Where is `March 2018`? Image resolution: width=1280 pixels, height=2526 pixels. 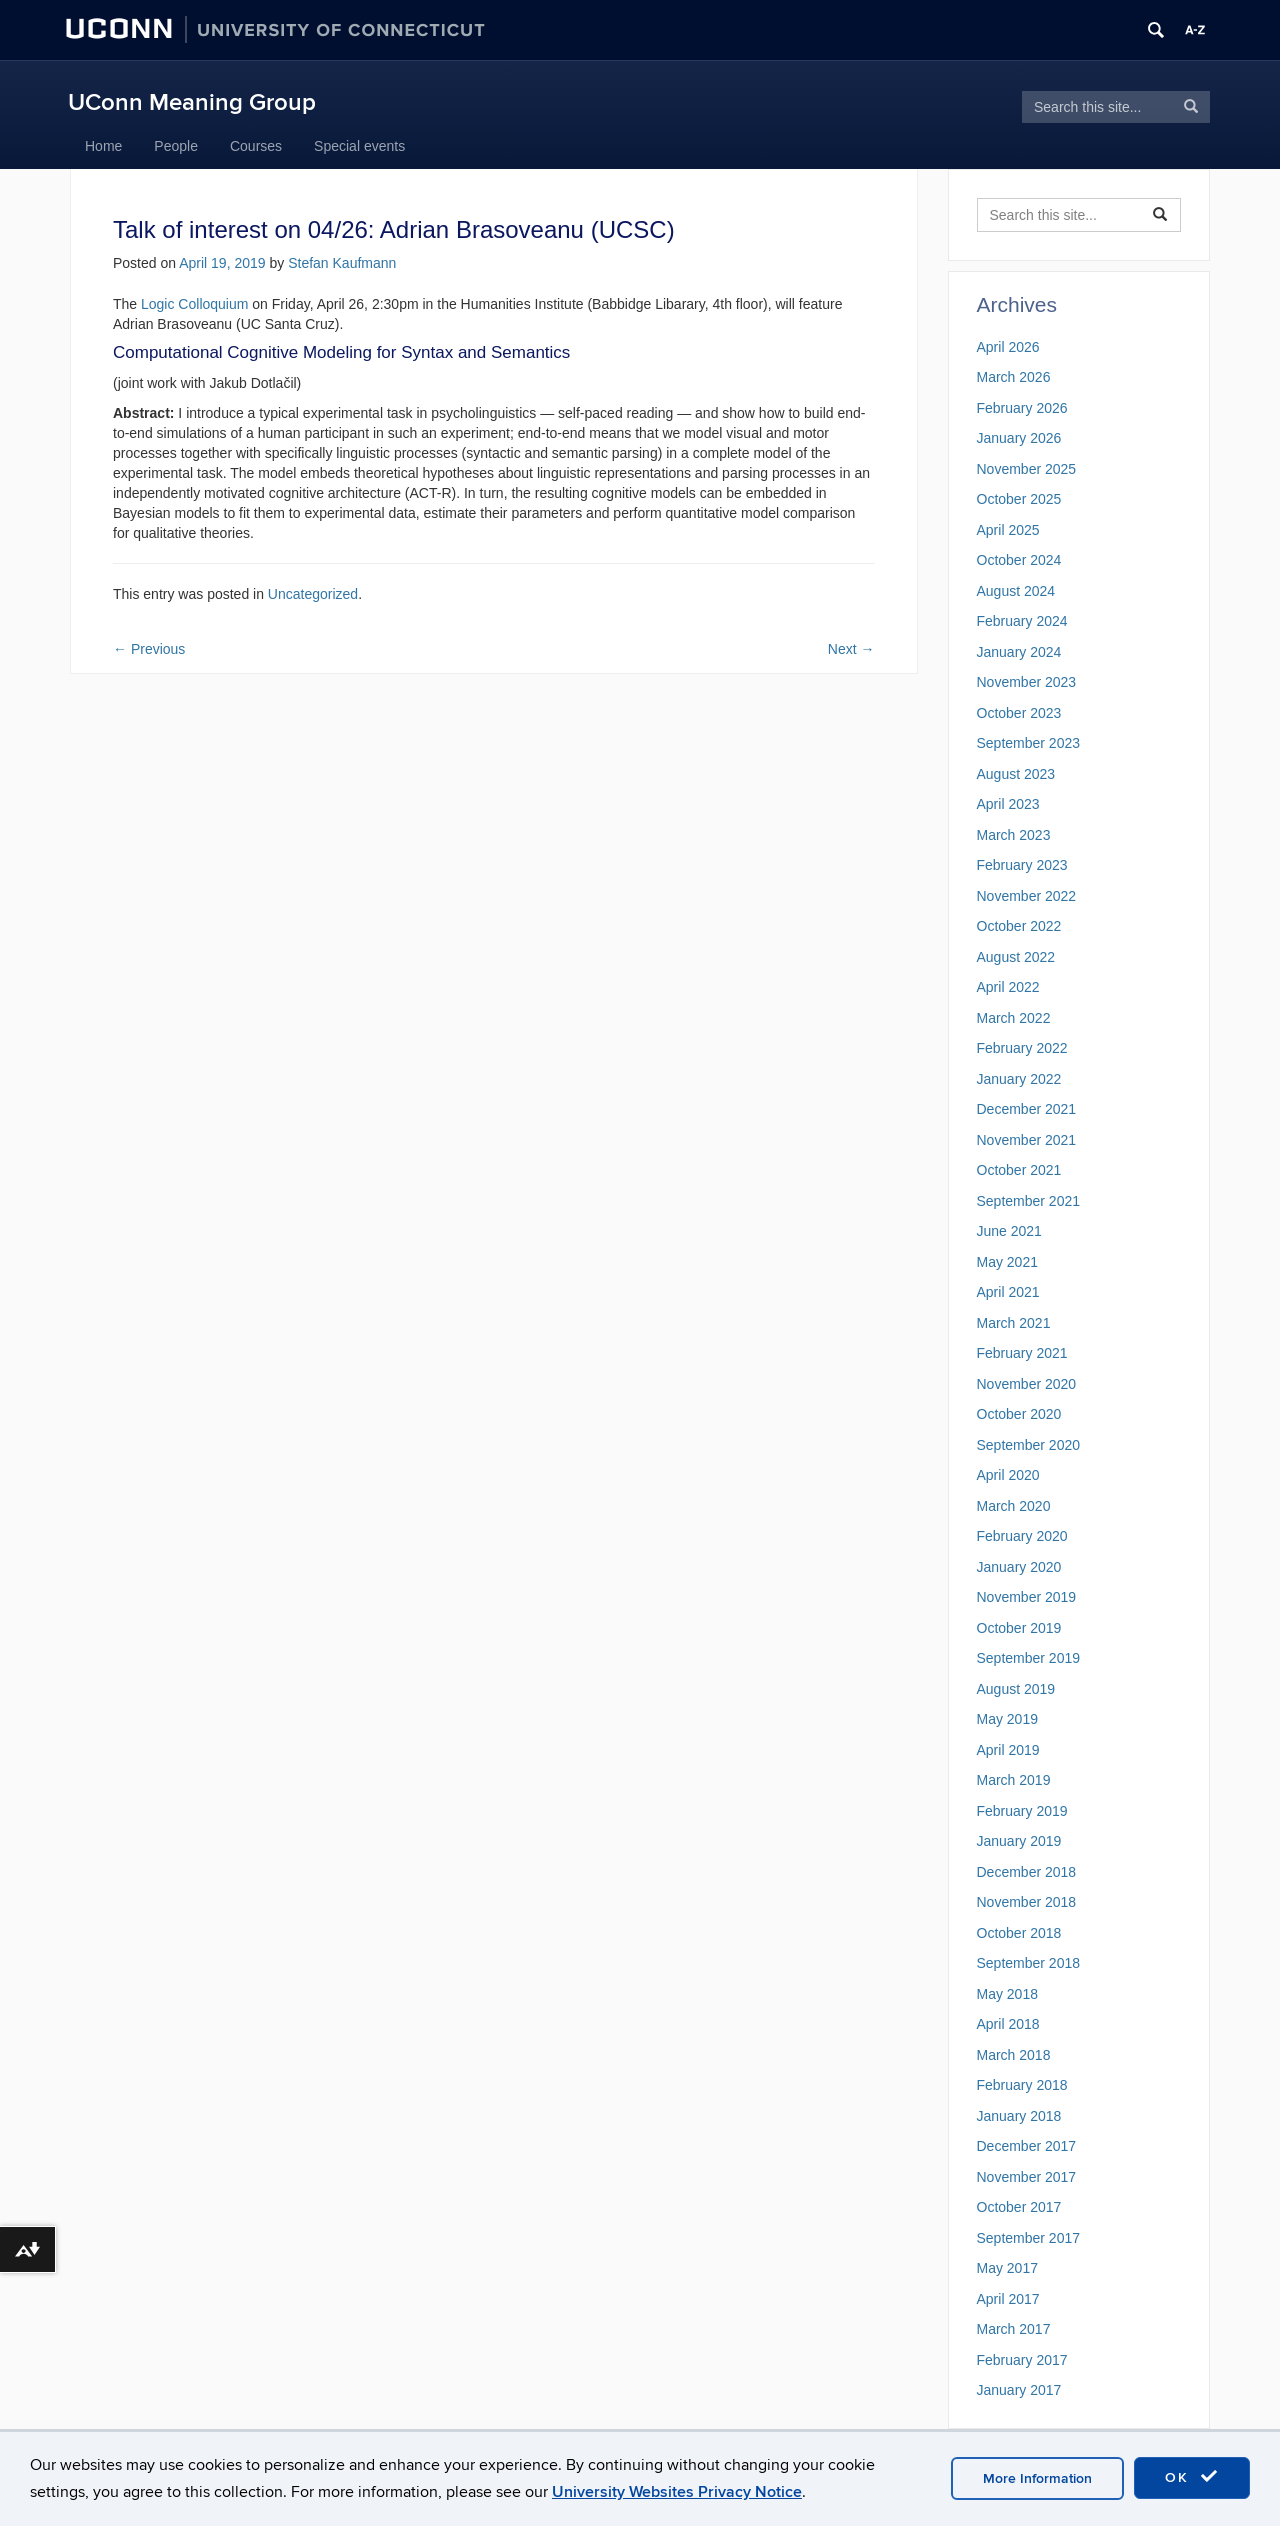
March 2018 is located at coordinates (1014, 2055).